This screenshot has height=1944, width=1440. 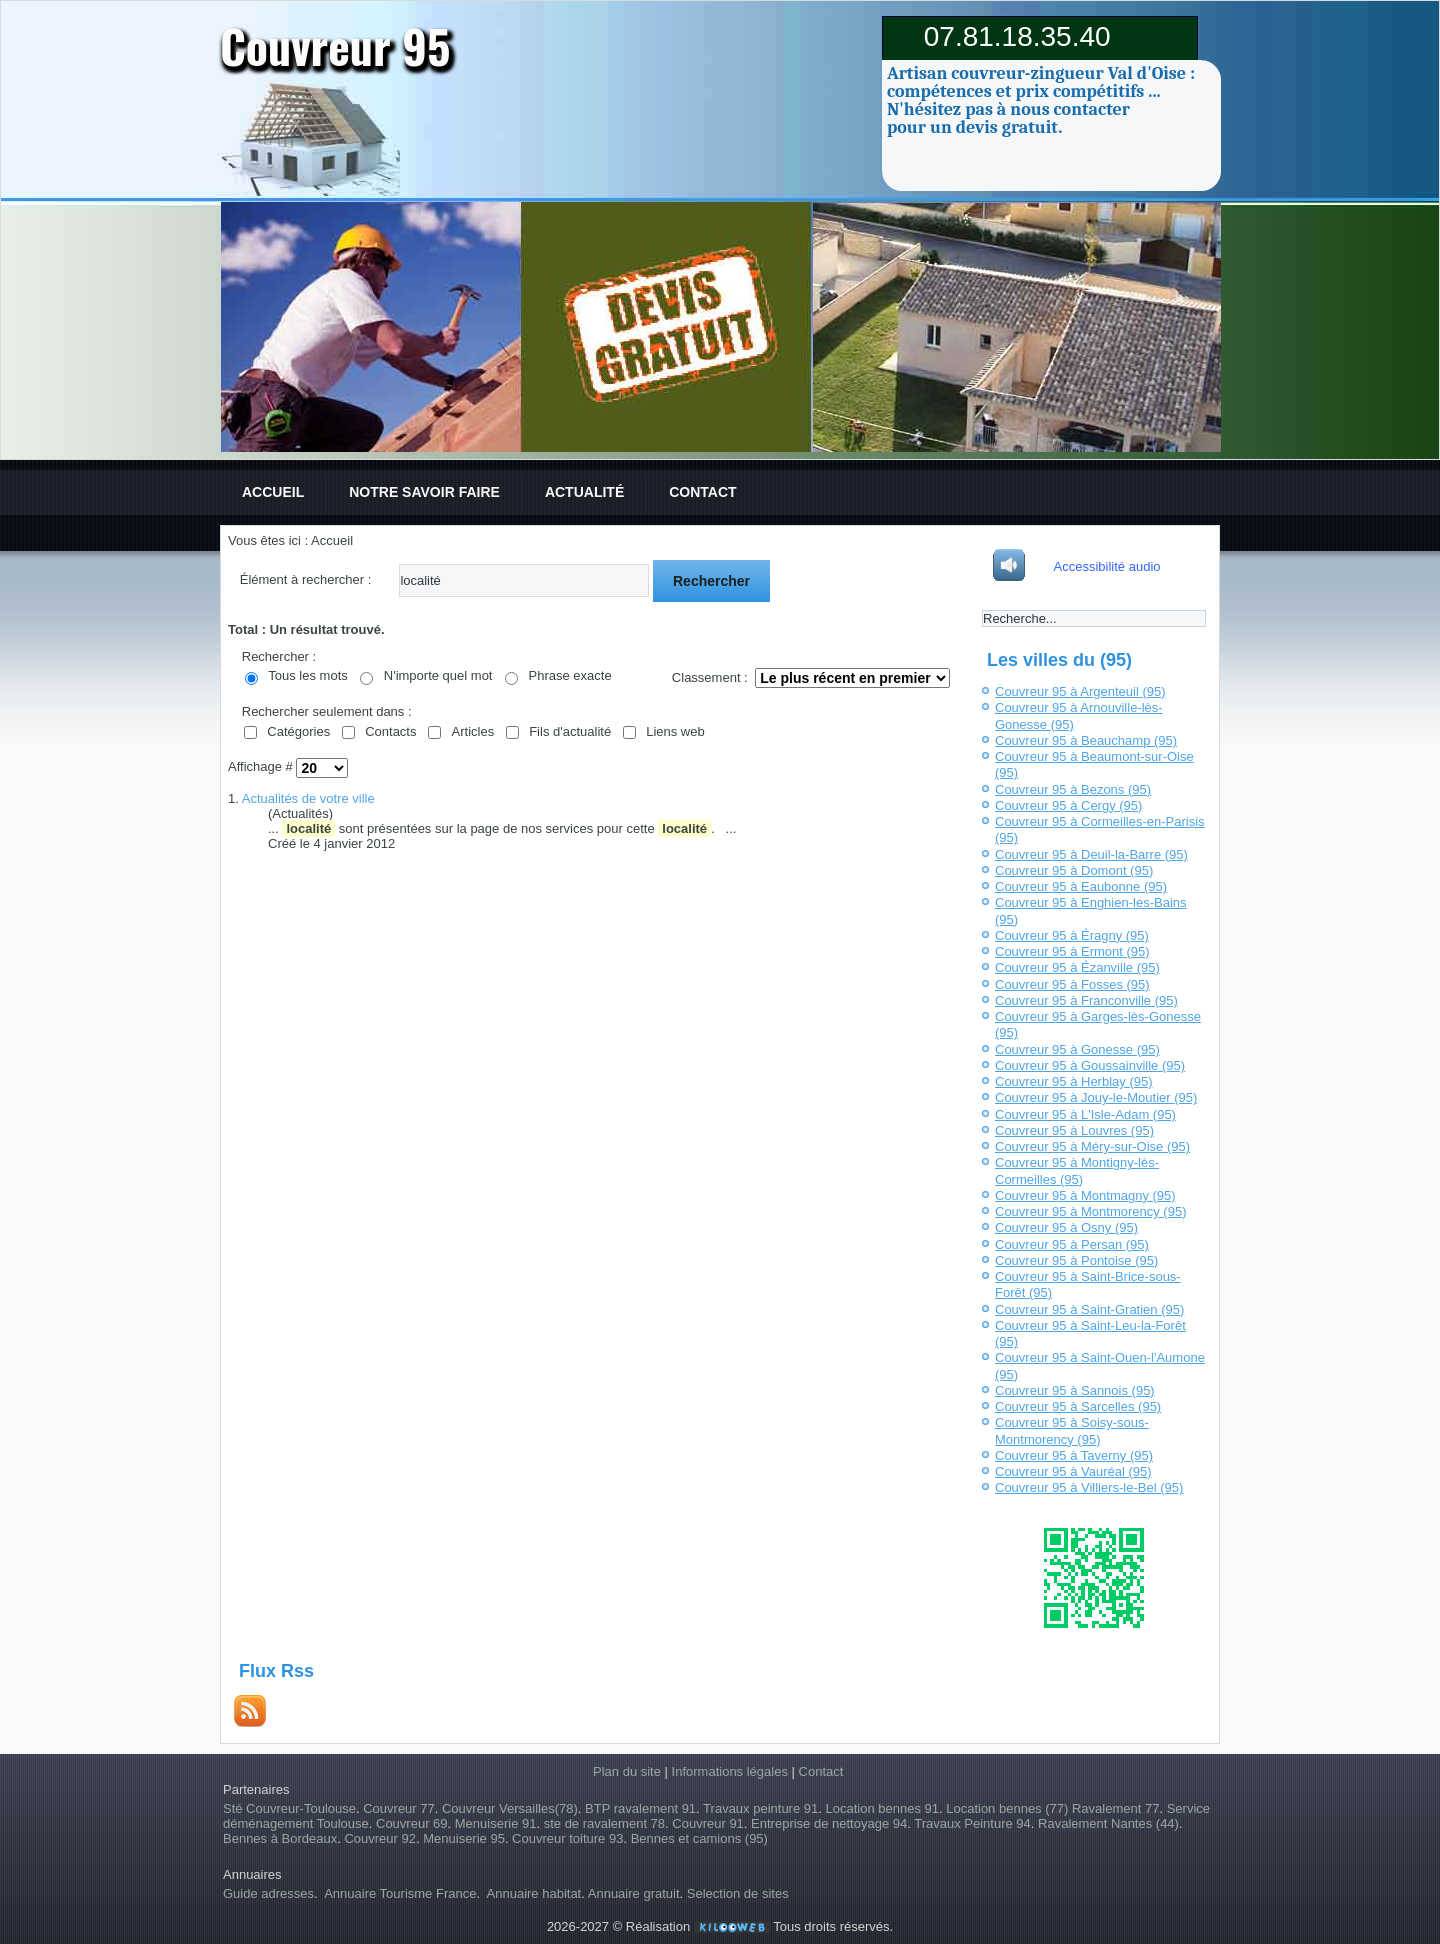 I want to click on 07.81.18.35.40, so click(x=1017, y=36).